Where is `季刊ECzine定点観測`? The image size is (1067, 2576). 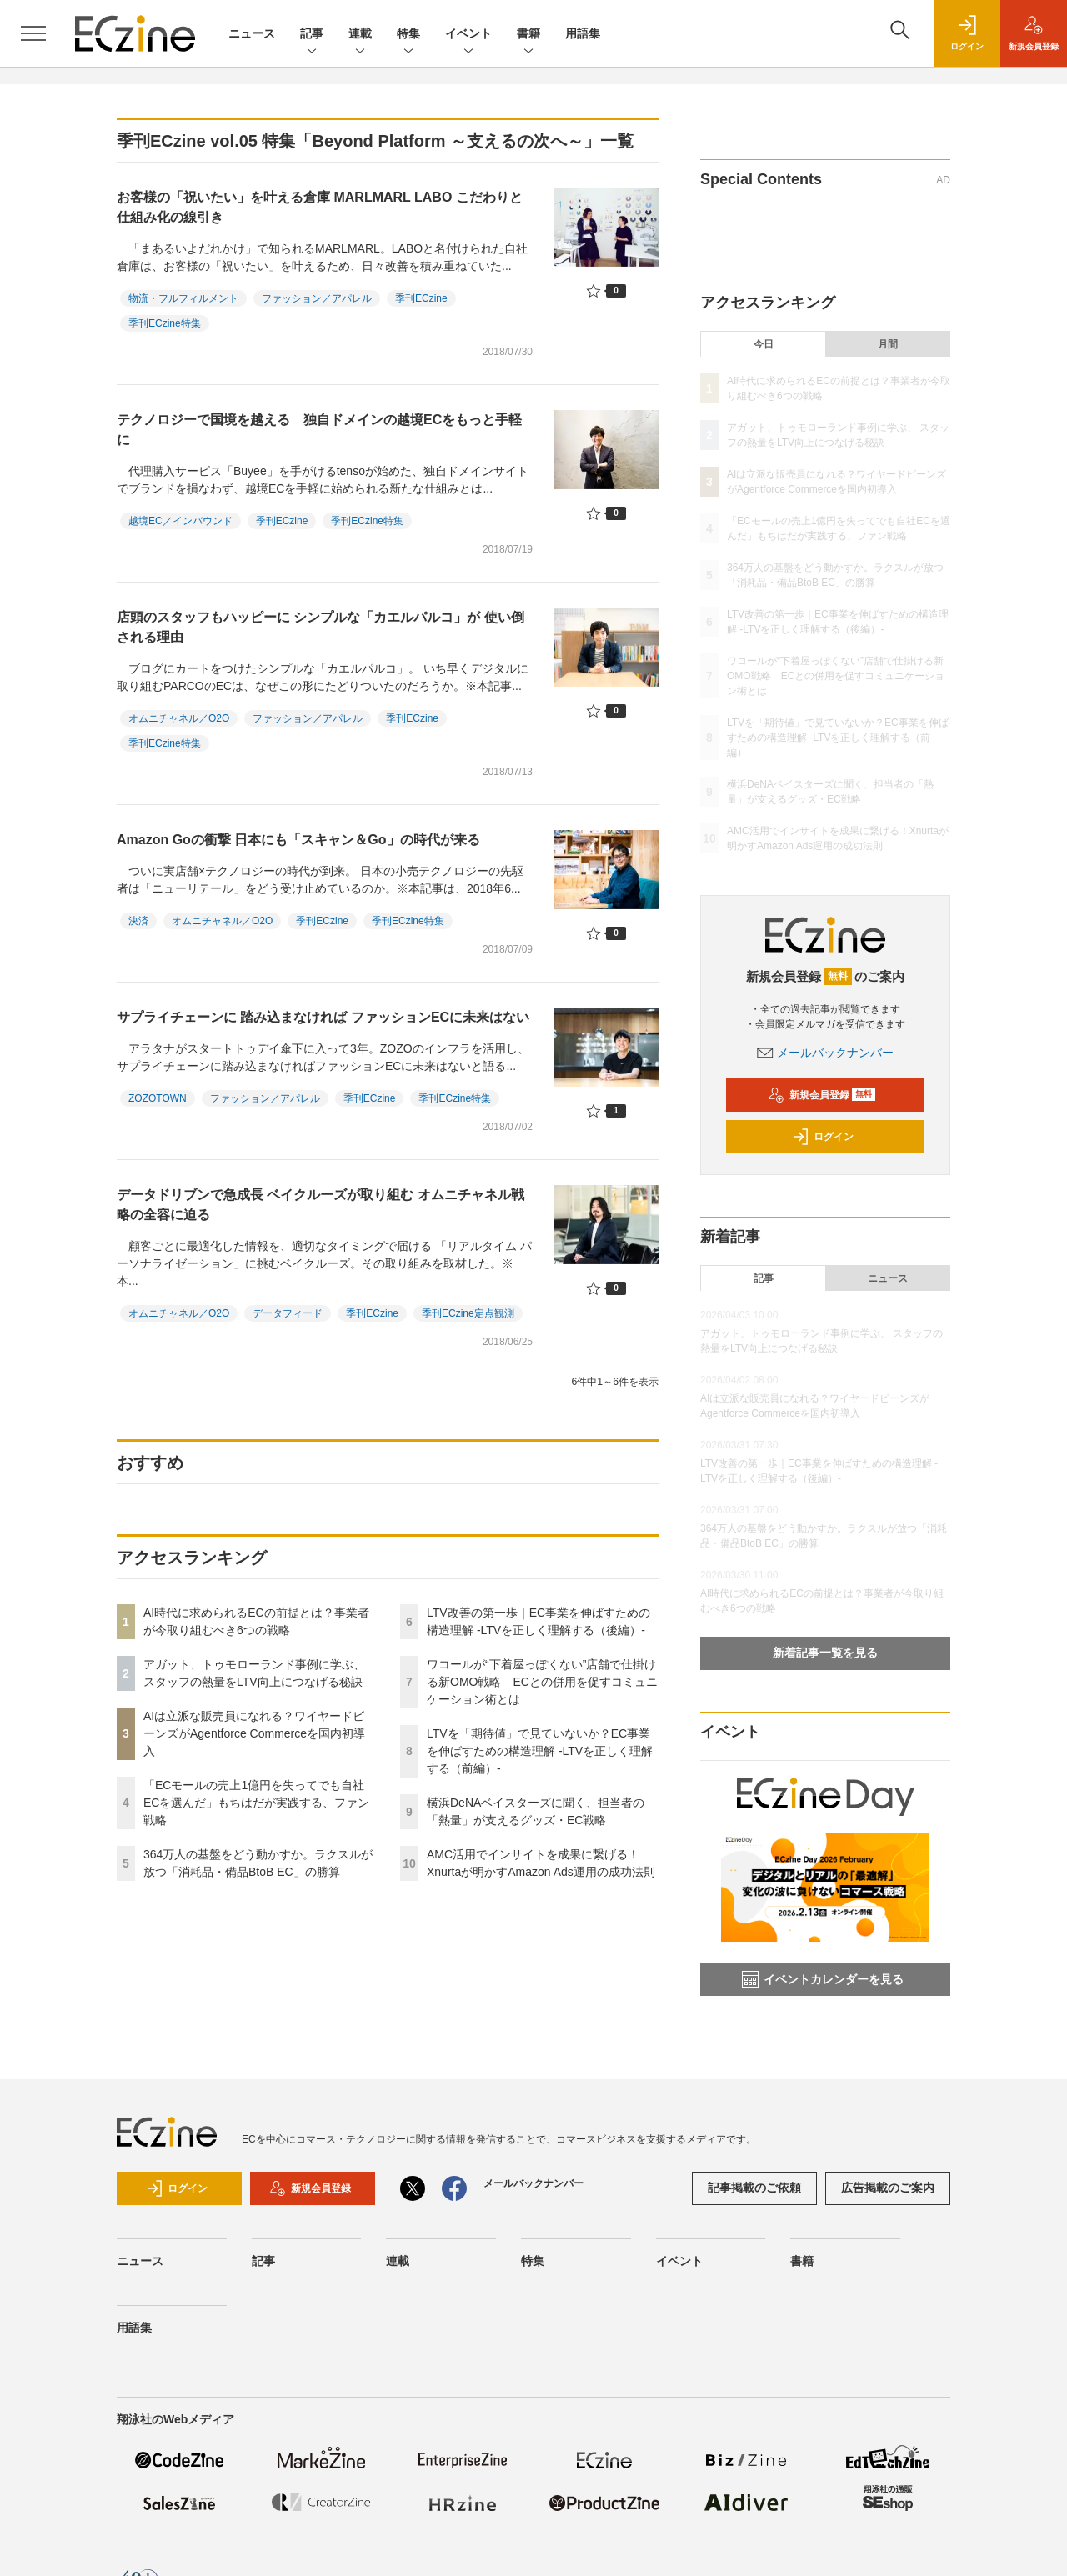 季刊ECzine定点観測 is located at coordinates (468, 1313).